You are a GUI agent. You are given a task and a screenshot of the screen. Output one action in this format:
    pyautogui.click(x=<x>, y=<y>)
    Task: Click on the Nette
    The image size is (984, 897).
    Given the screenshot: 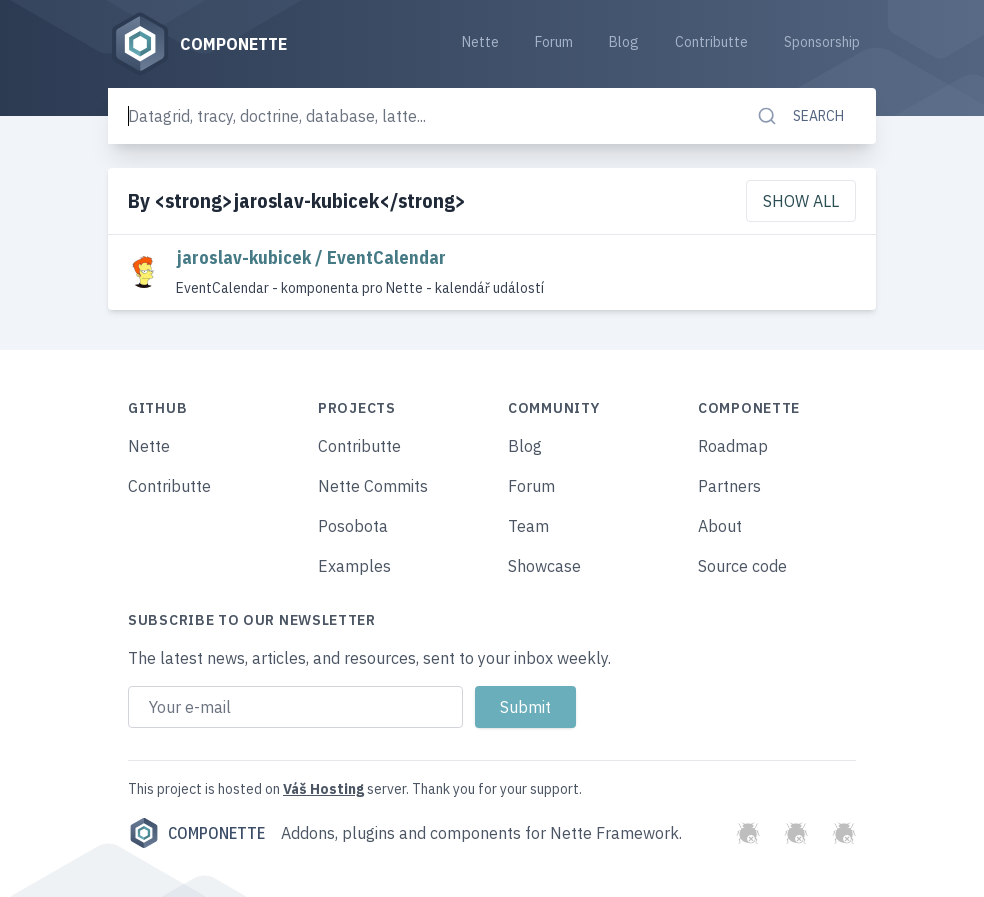 What is the action you would take?
    pyautogui.click(x=480, y=42)
    